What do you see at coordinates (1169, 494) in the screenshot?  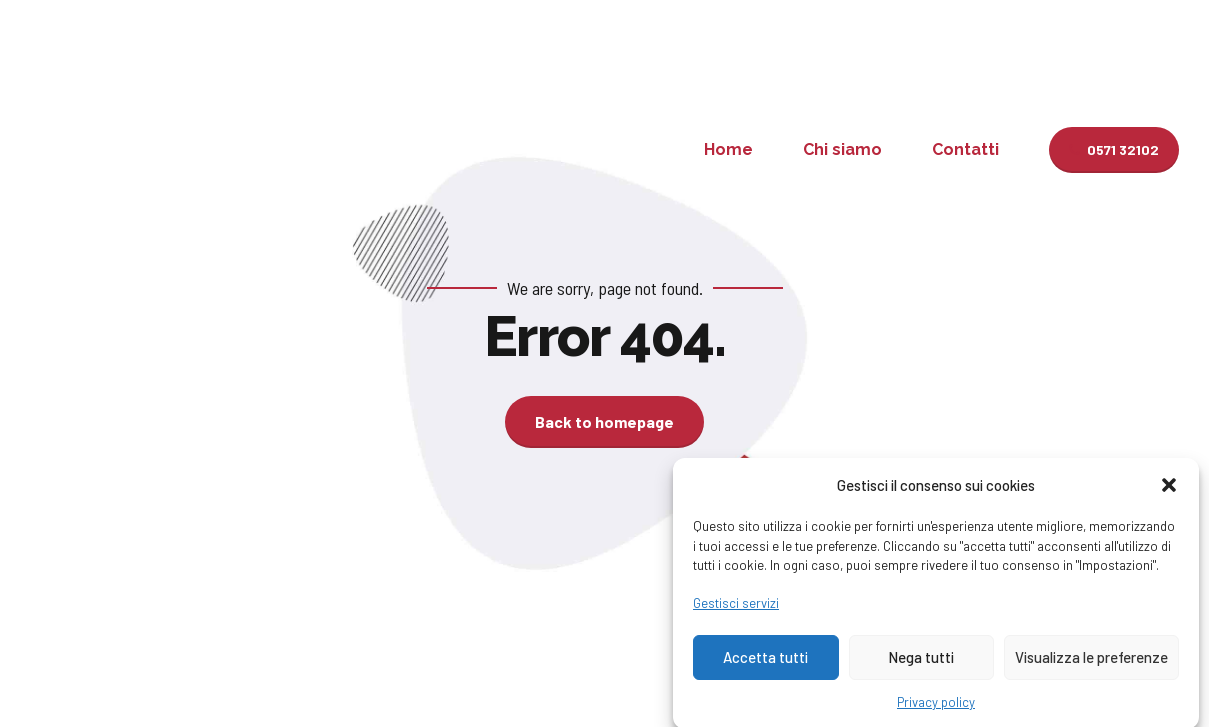 I see `[button]` at bounding box center [1169, 494].